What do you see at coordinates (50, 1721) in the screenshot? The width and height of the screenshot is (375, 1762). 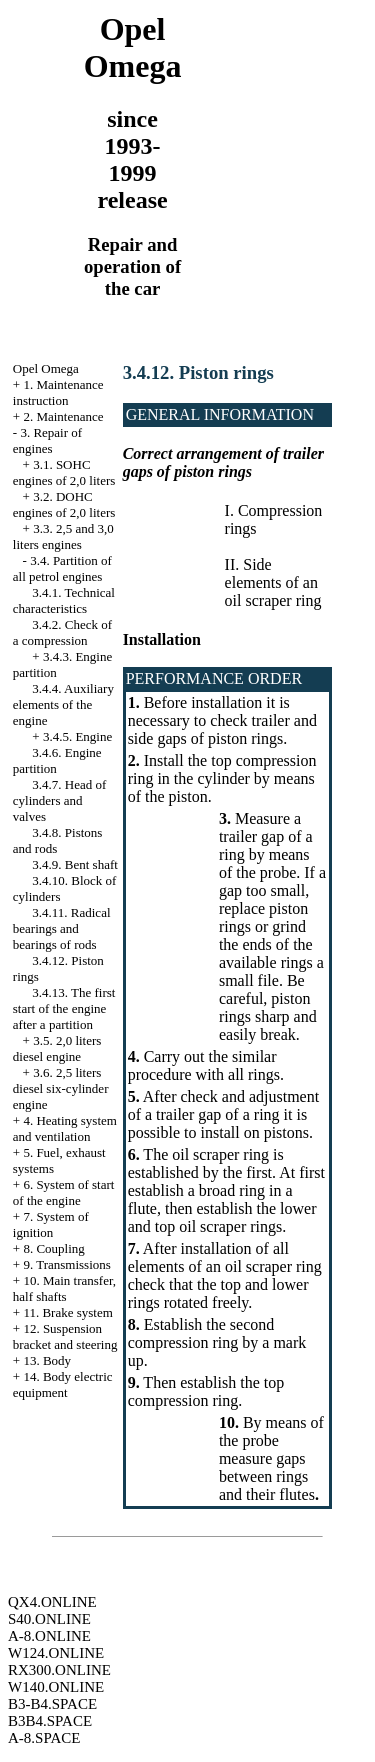 I see `B3B4.SPACE` at bounding box center [50, 1721].